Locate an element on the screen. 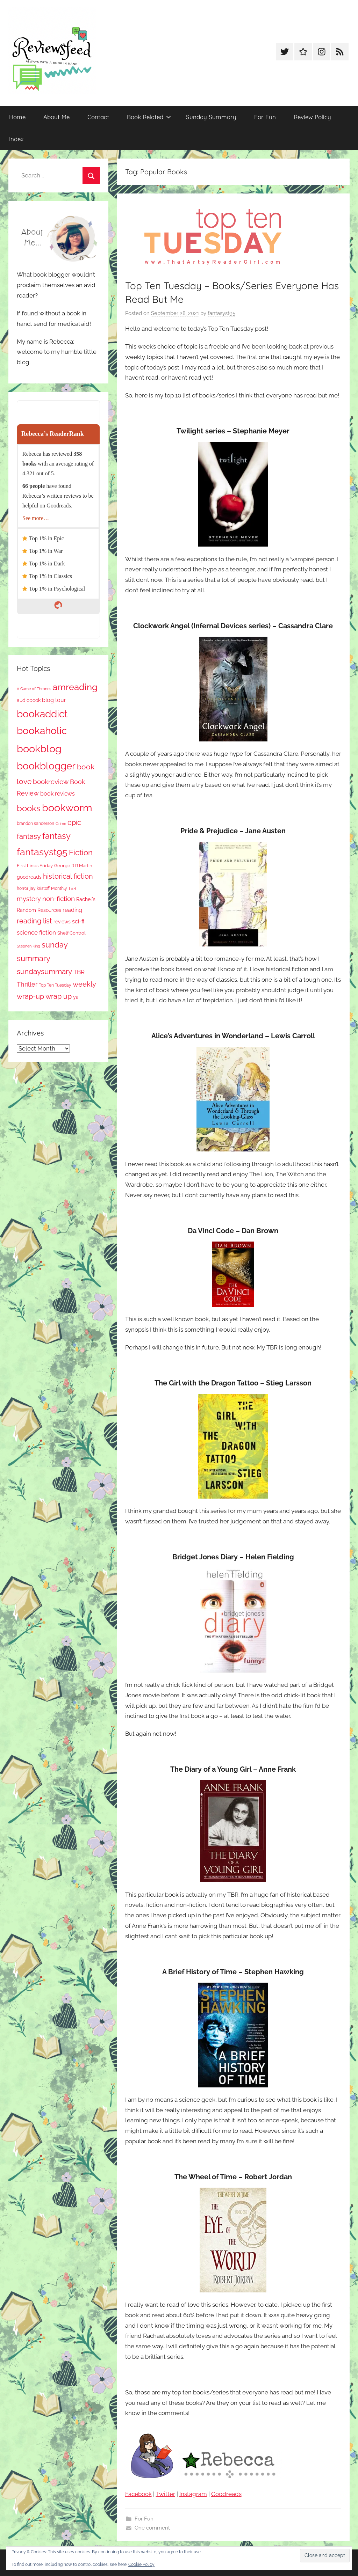  book reviews [book reviews (152 items)] is located at coordinates (57, 793).